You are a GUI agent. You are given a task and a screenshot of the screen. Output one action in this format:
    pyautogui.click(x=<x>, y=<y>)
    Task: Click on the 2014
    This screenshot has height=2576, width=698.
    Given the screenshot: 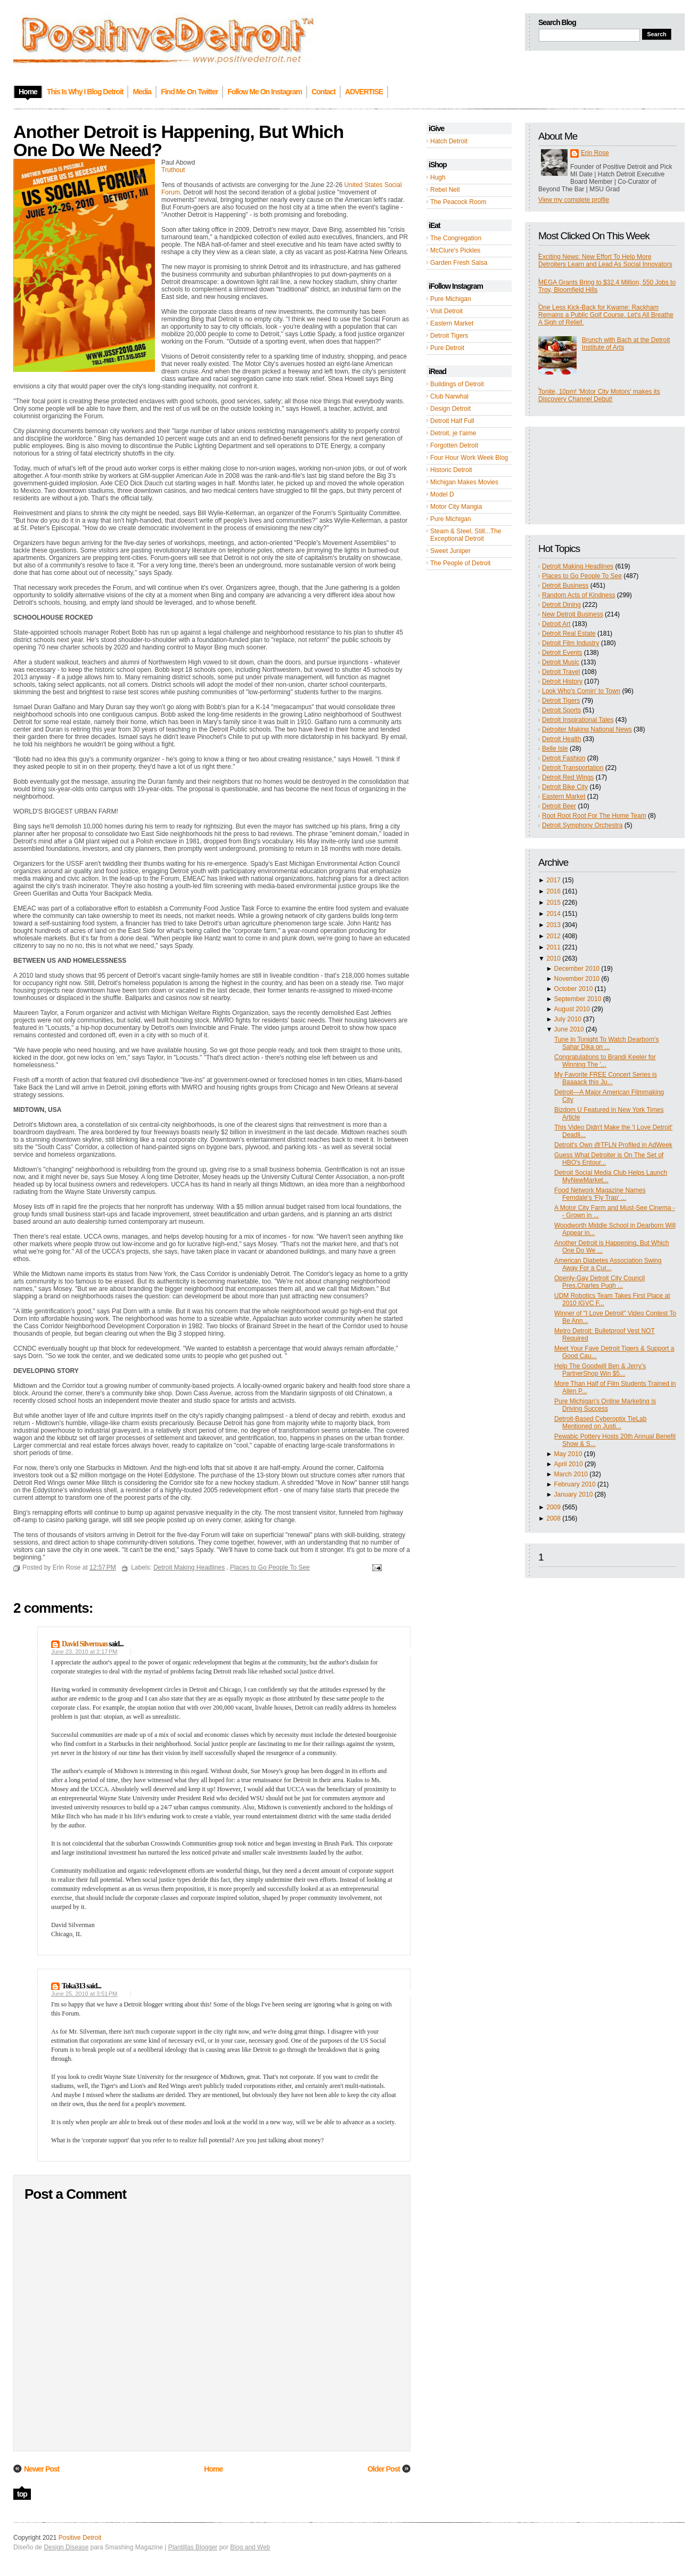 What is the action you would take?
    pyautogui.click(x=553, y=913)
    